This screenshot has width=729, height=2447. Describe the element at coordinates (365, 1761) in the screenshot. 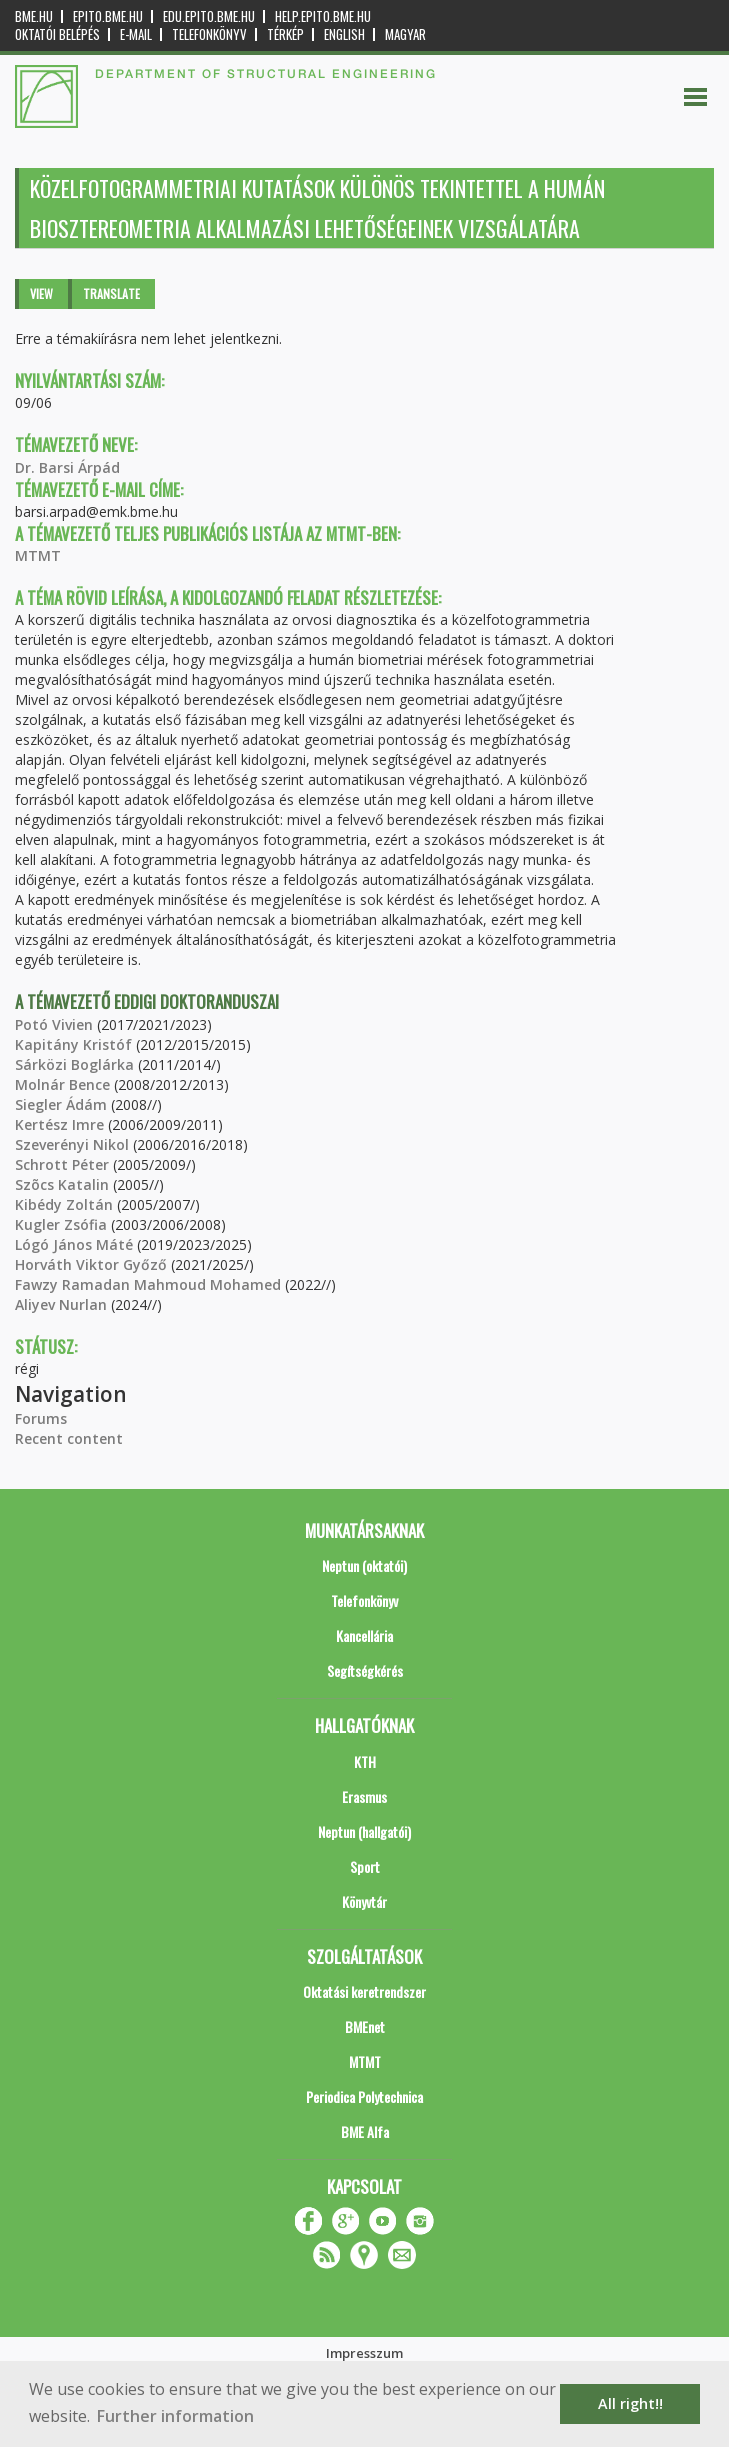

I see `KTH` at that location.